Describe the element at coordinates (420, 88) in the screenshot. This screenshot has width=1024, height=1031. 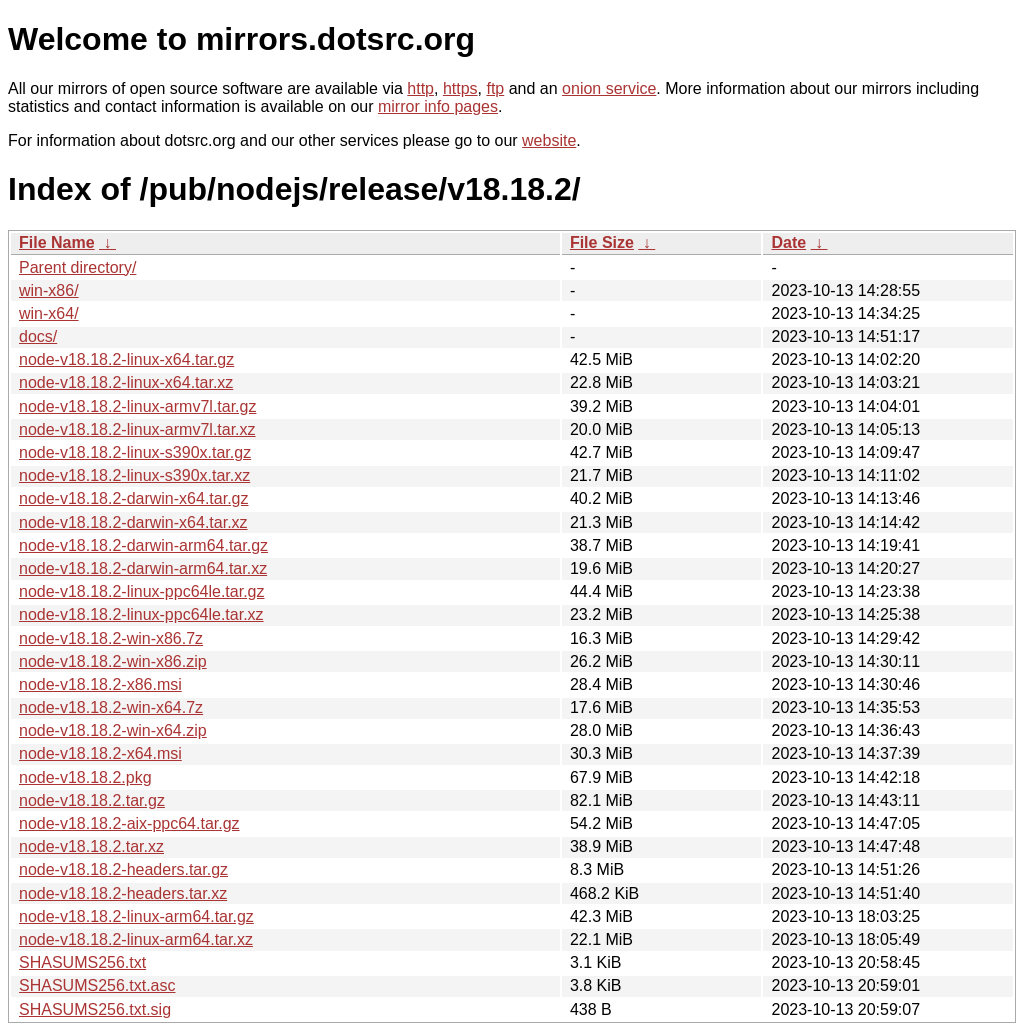
I see `http` at that location.